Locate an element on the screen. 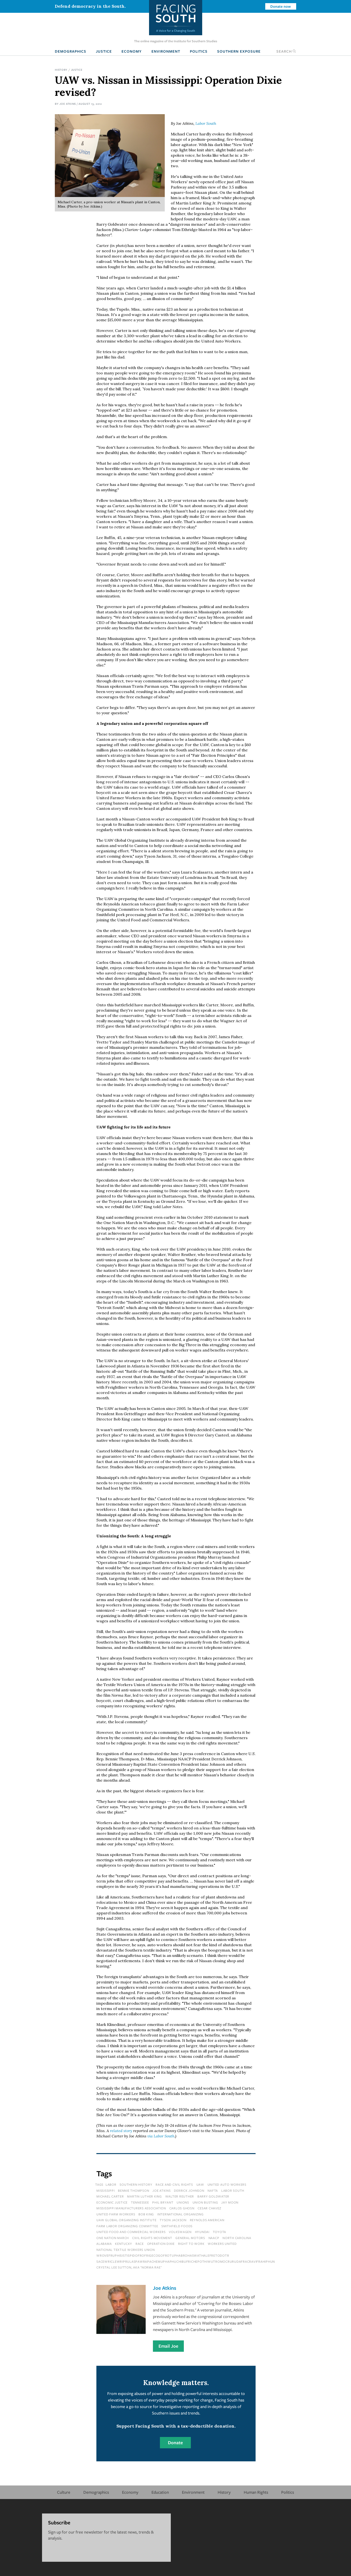 This screenshot has width=351, height=2576. Education is located at coordinates (160, 2492).